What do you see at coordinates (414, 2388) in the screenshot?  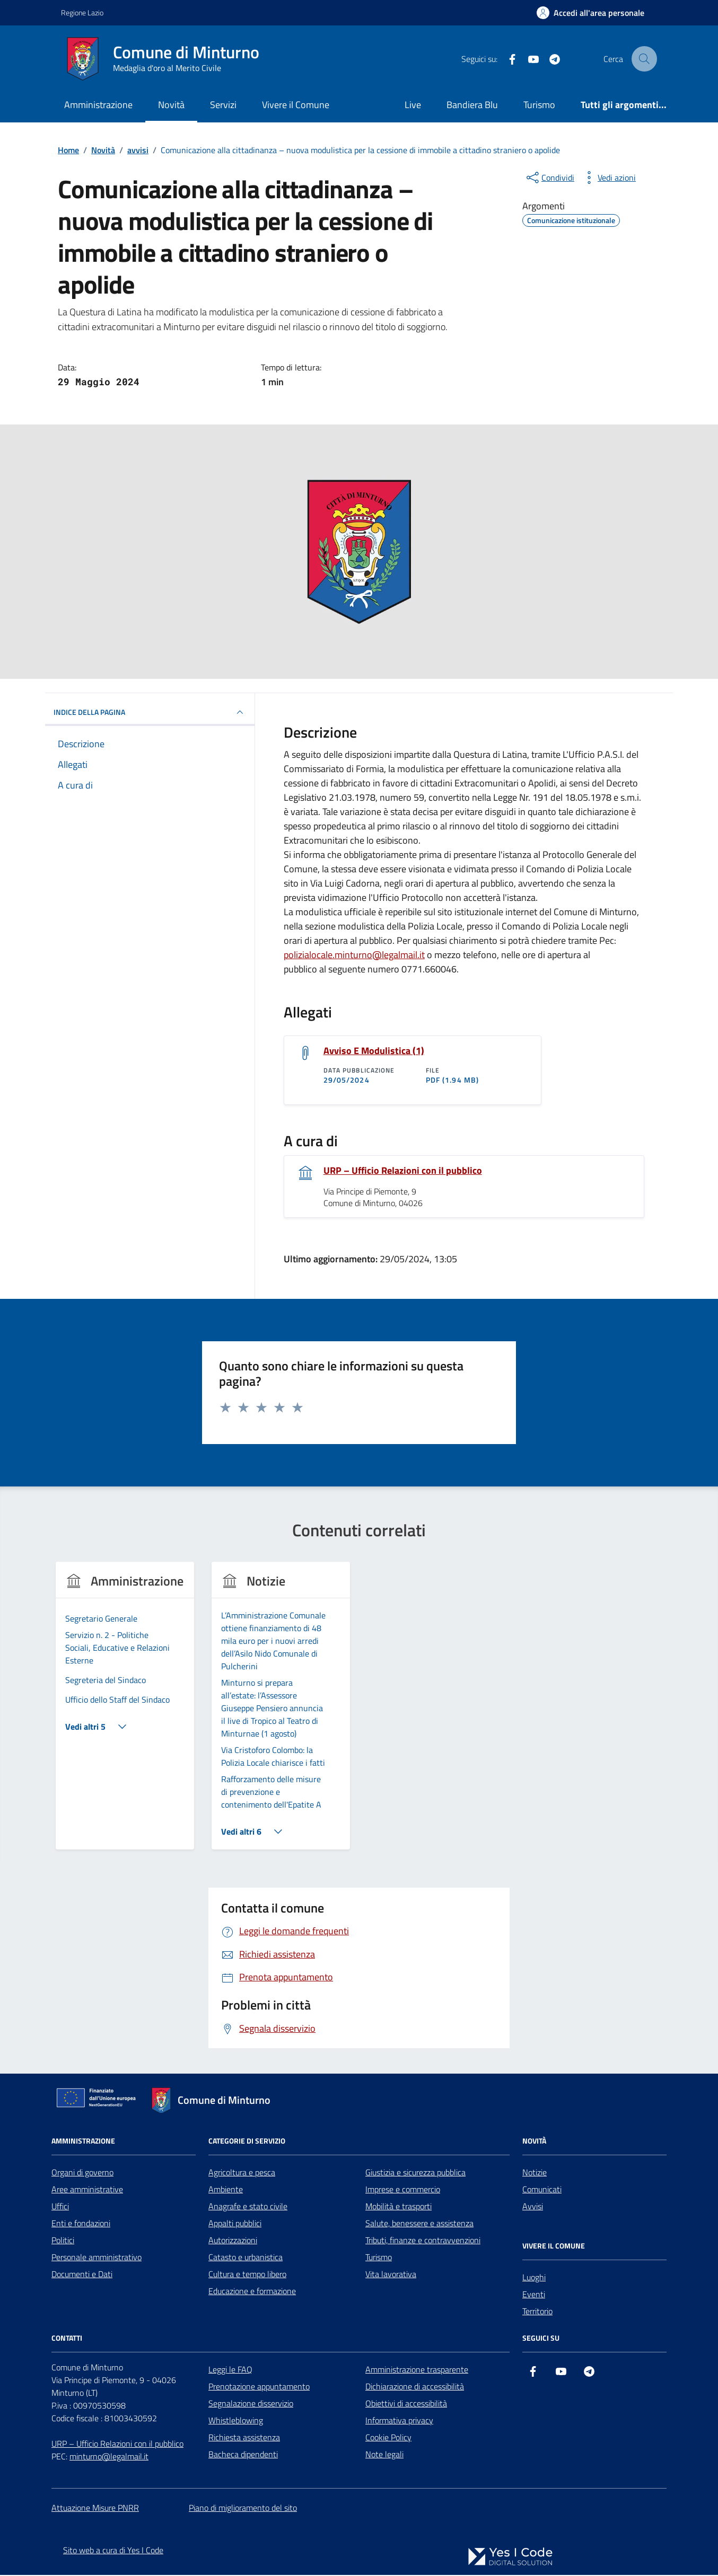 I see `Dichiarazione di accessibilità` at bounding box center [414, 2388].